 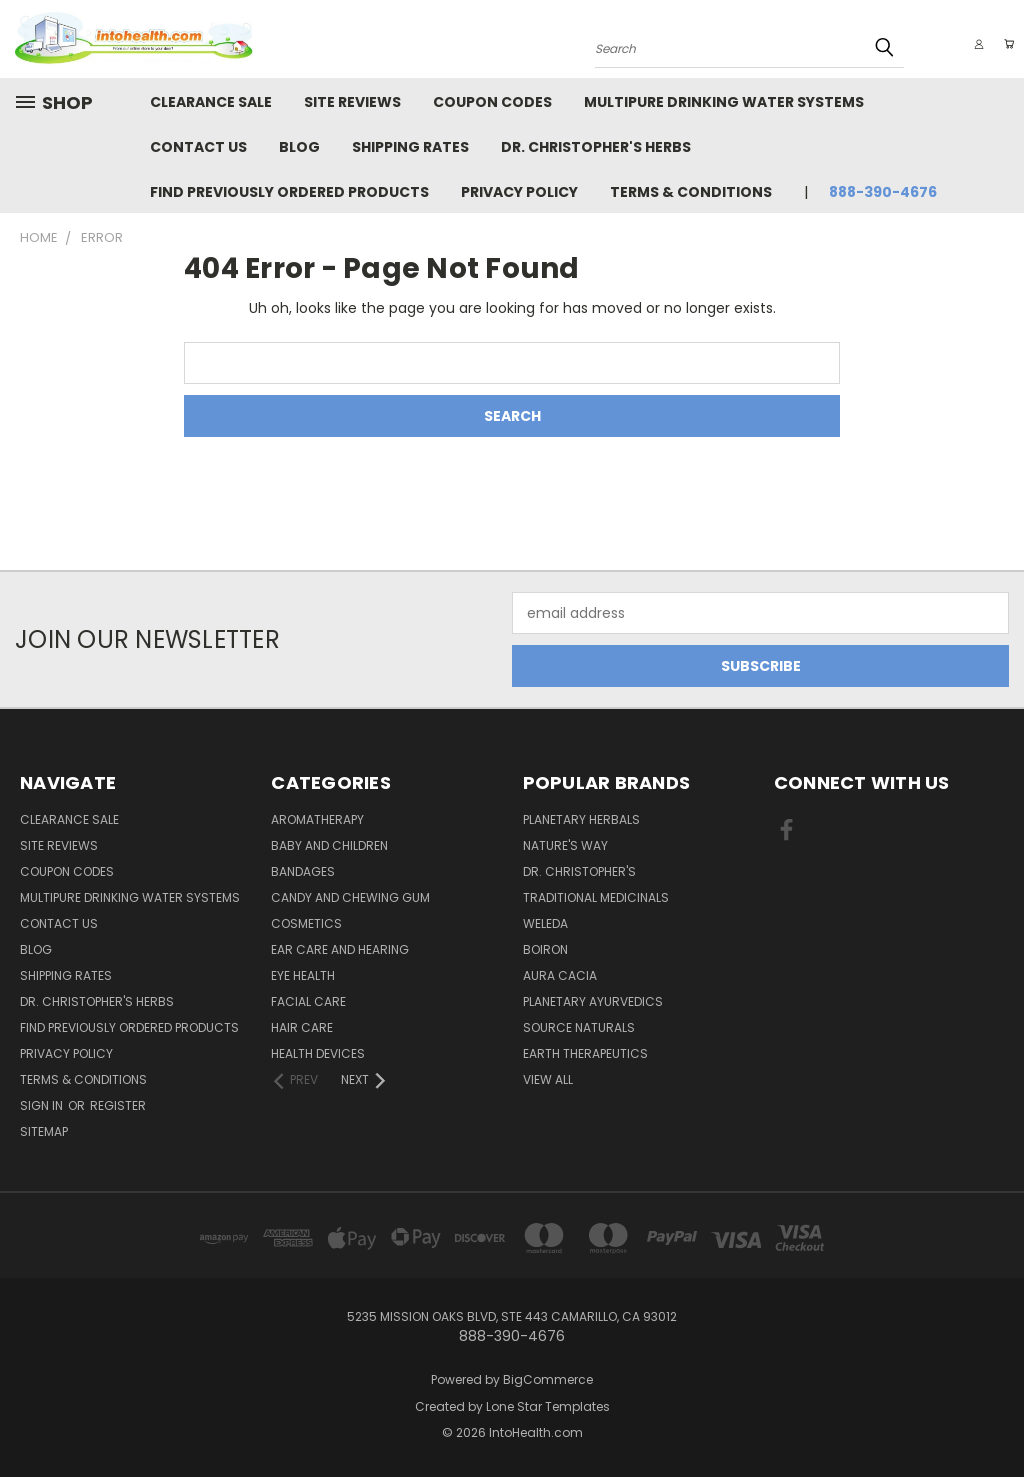 What do you see at coordinates (340, 949) in the screenshot?
I see `Ear Care and Hearing` at bounding box center [340, 949].